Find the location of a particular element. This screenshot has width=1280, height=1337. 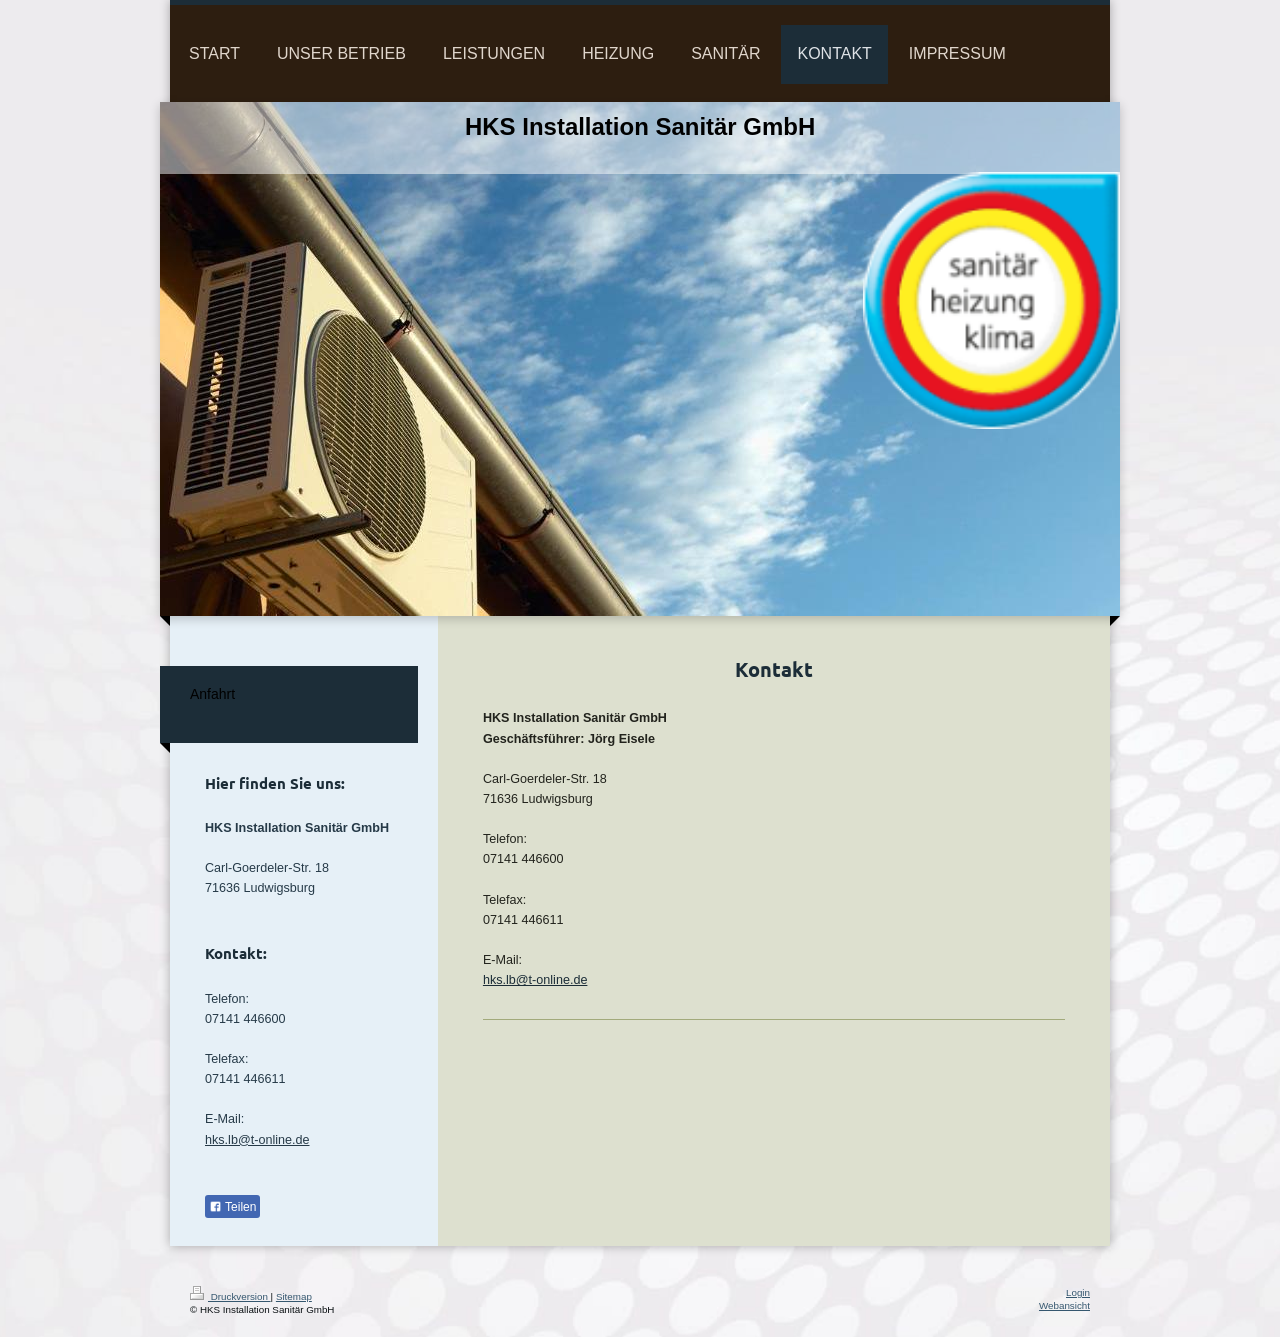

hks.lb@t-online.de is located at coordinates (535, 980).